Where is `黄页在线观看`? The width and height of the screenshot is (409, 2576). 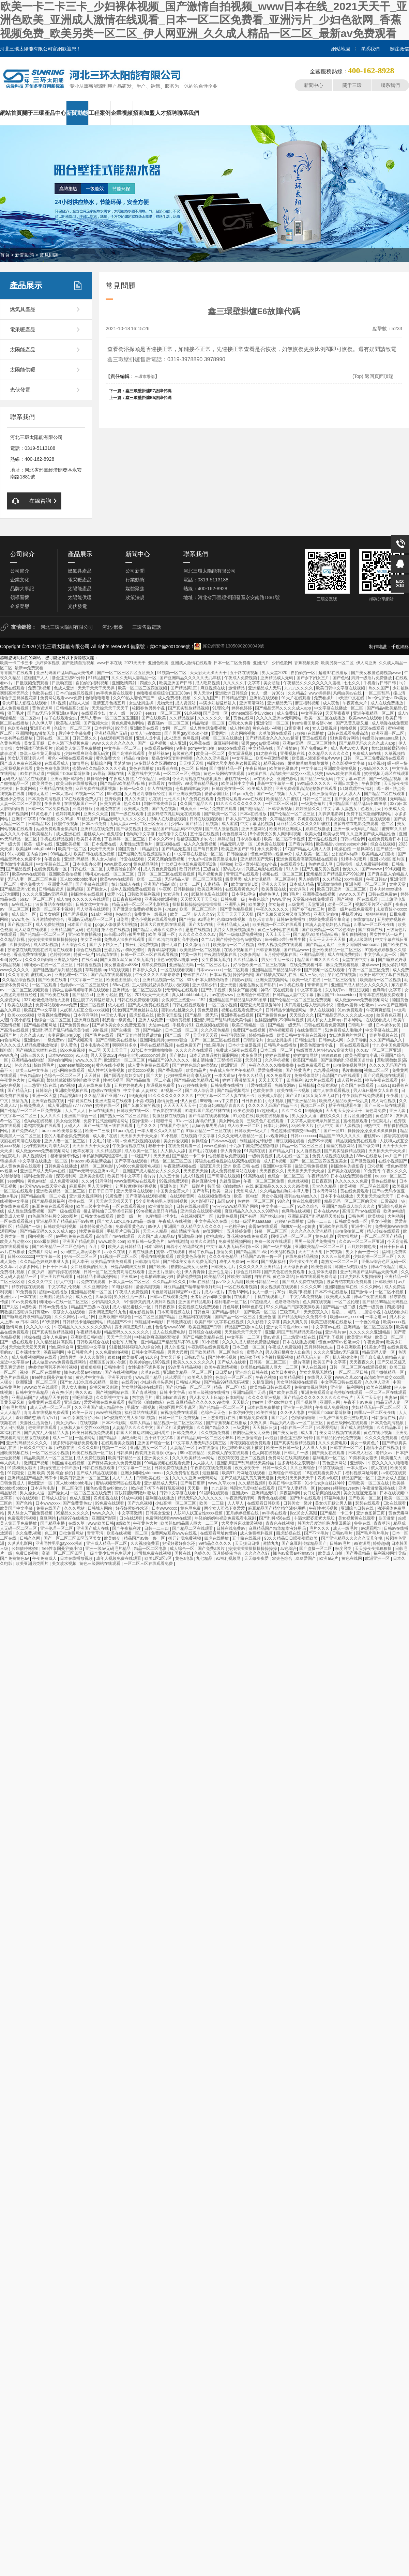 黄页在线观看 is located at coordinates (315, 738).